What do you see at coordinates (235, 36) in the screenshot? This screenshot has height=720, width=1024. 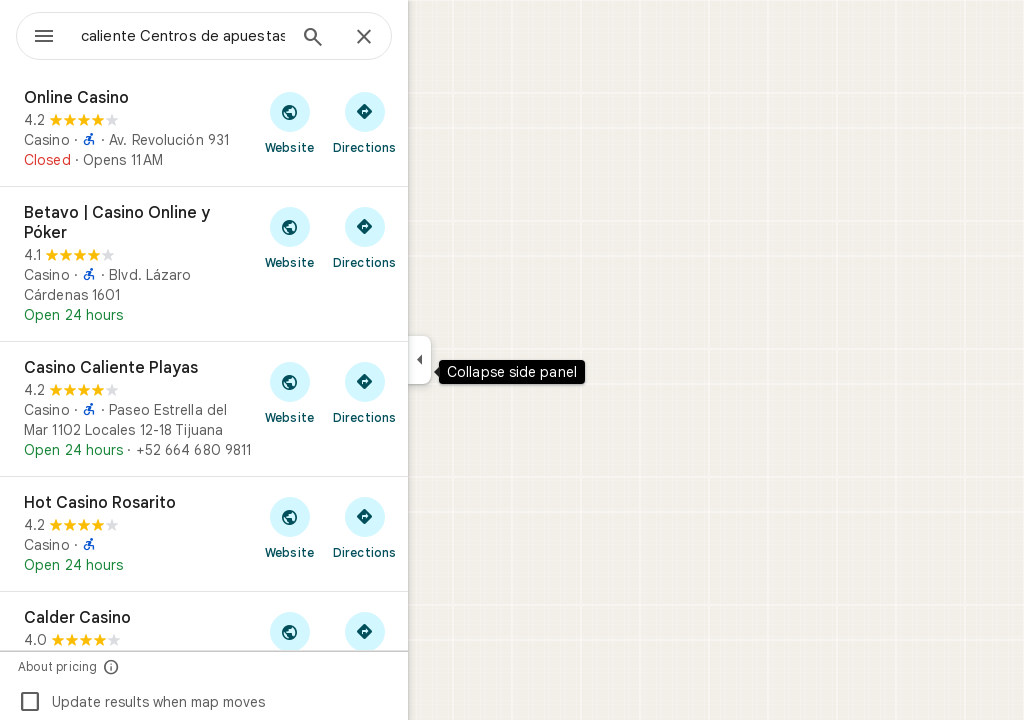 I see `[combobox]` at bounding box center [235, 36].